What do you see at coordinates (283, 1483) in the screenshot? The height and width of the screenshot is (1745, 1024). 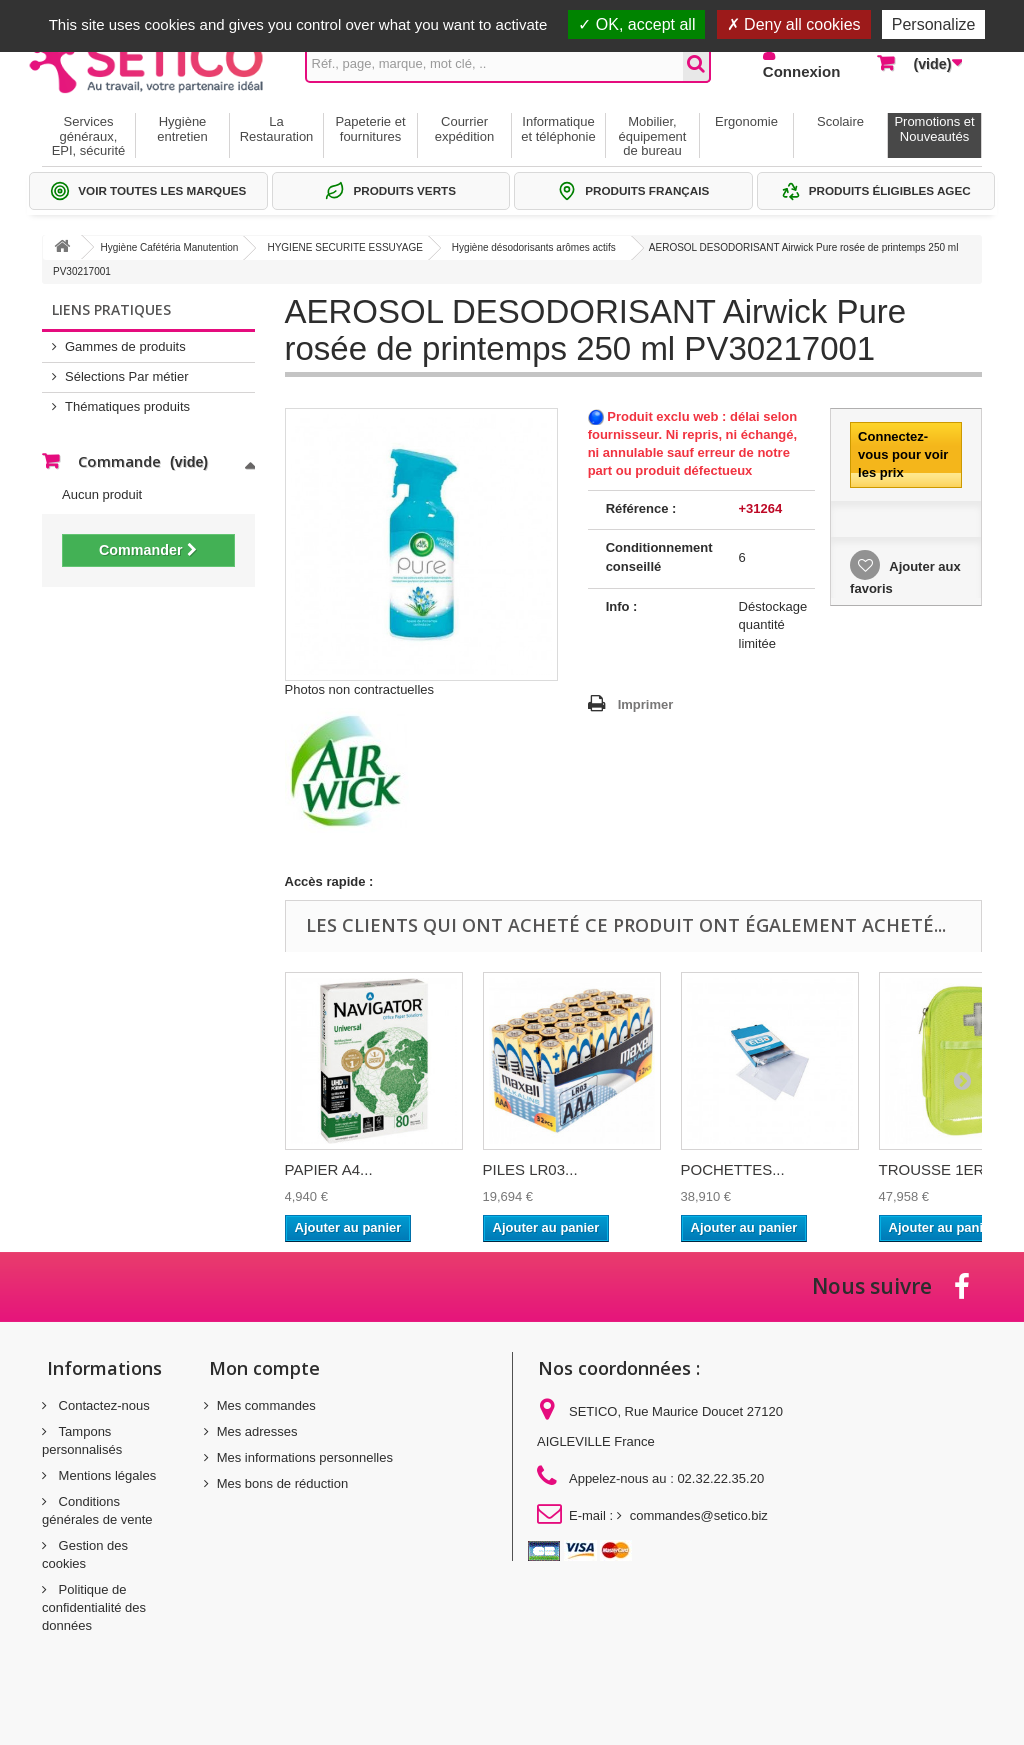 I see `Mes bons de réduction` at bounding box center [283, 1483].